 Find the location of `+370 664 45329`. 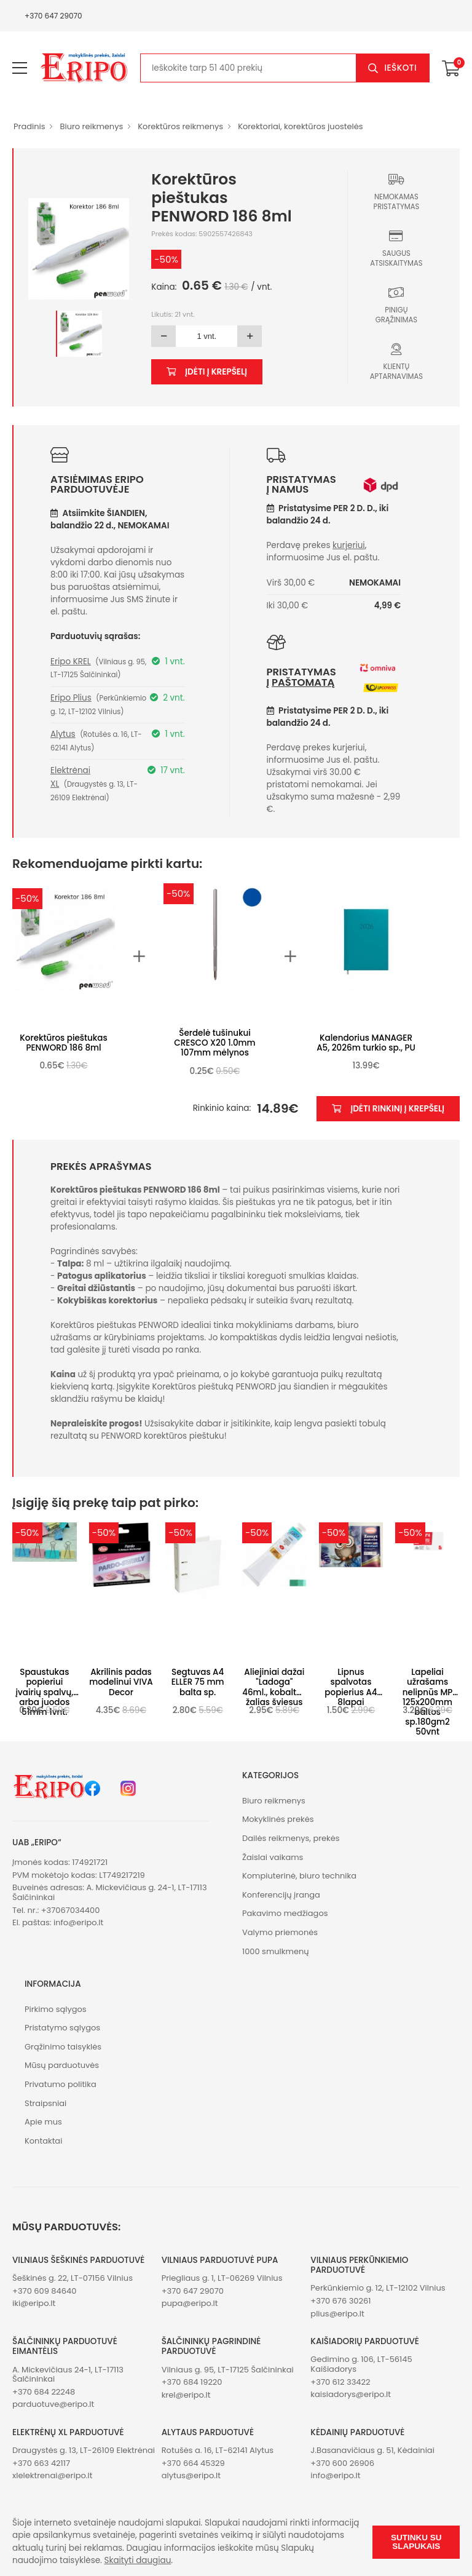

+370 664 45329 is located at coordinates (193, 2463).